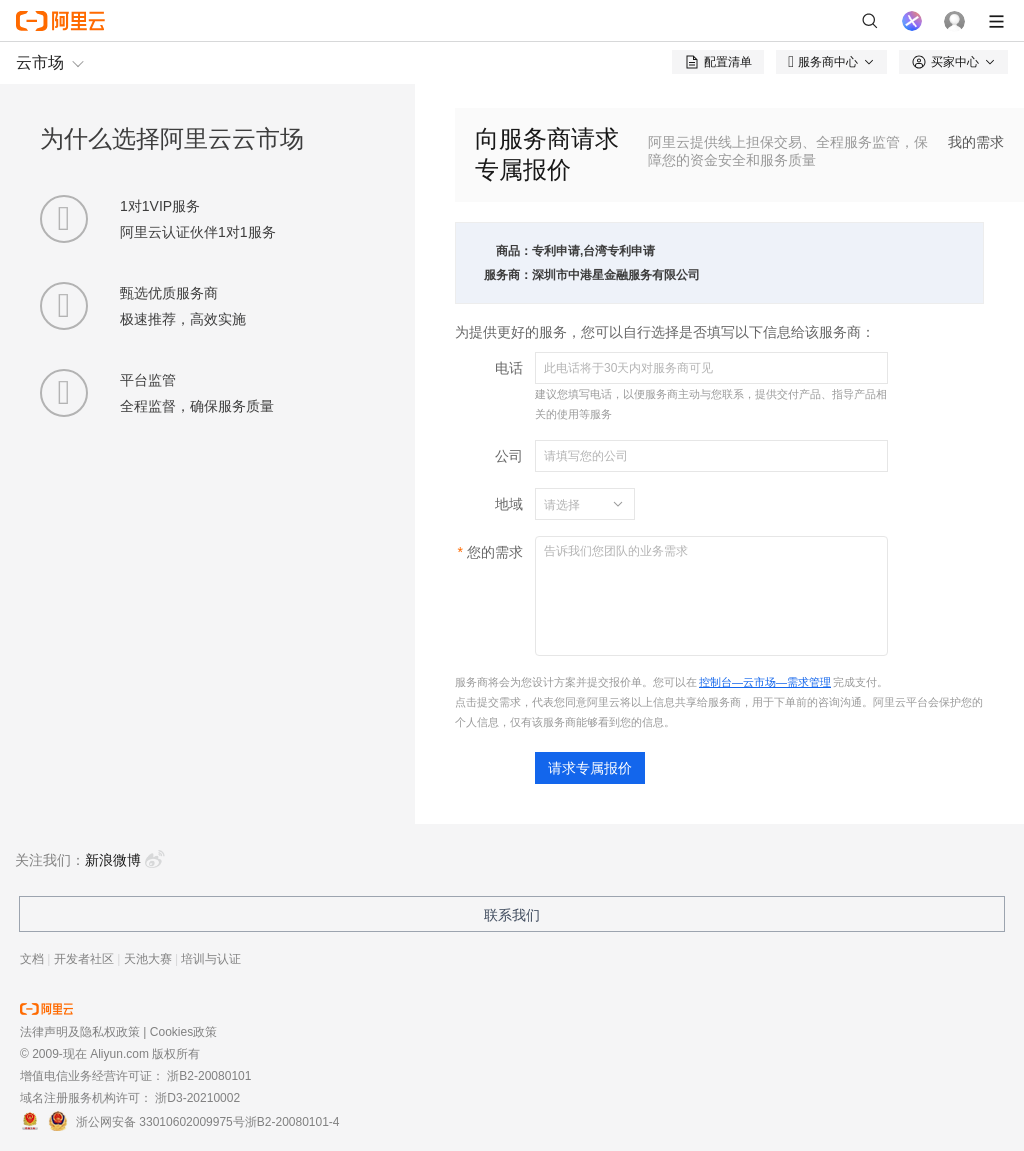 The image size is (1024, 1151). I want to click on 联系我们, so click(512, 915).